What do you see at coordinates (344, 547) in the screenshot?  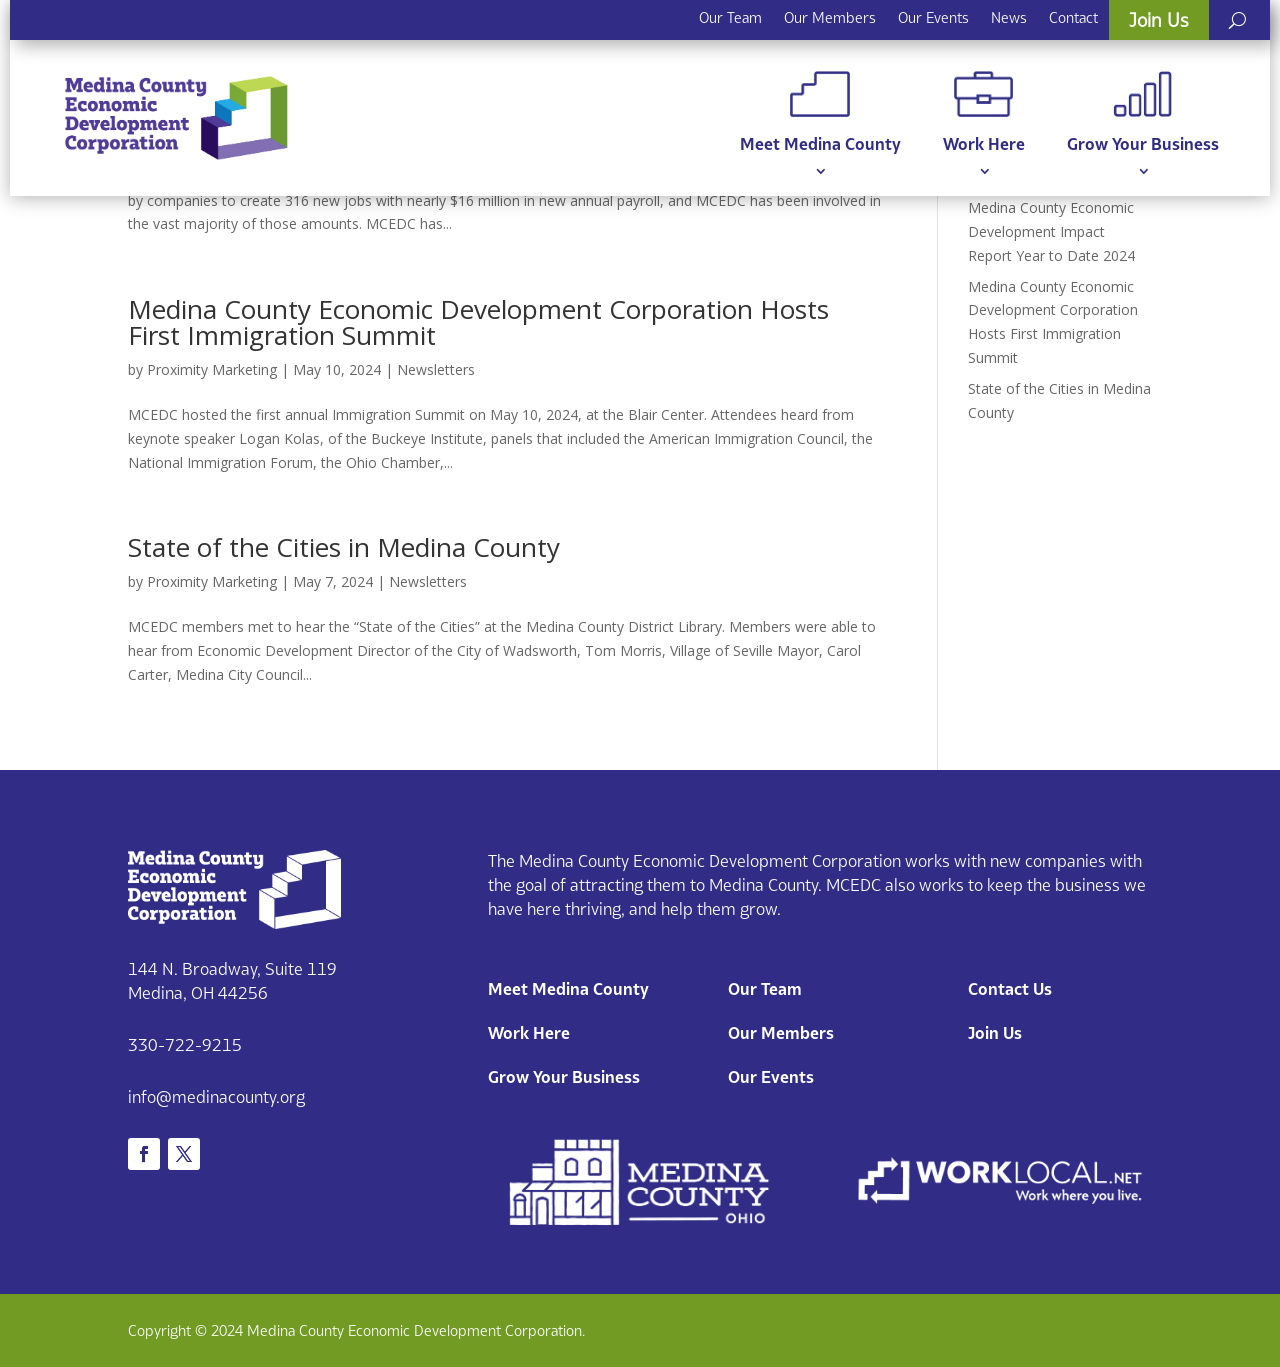 I see `State of the Cities in Medina County` at bounding box center [344, 547].